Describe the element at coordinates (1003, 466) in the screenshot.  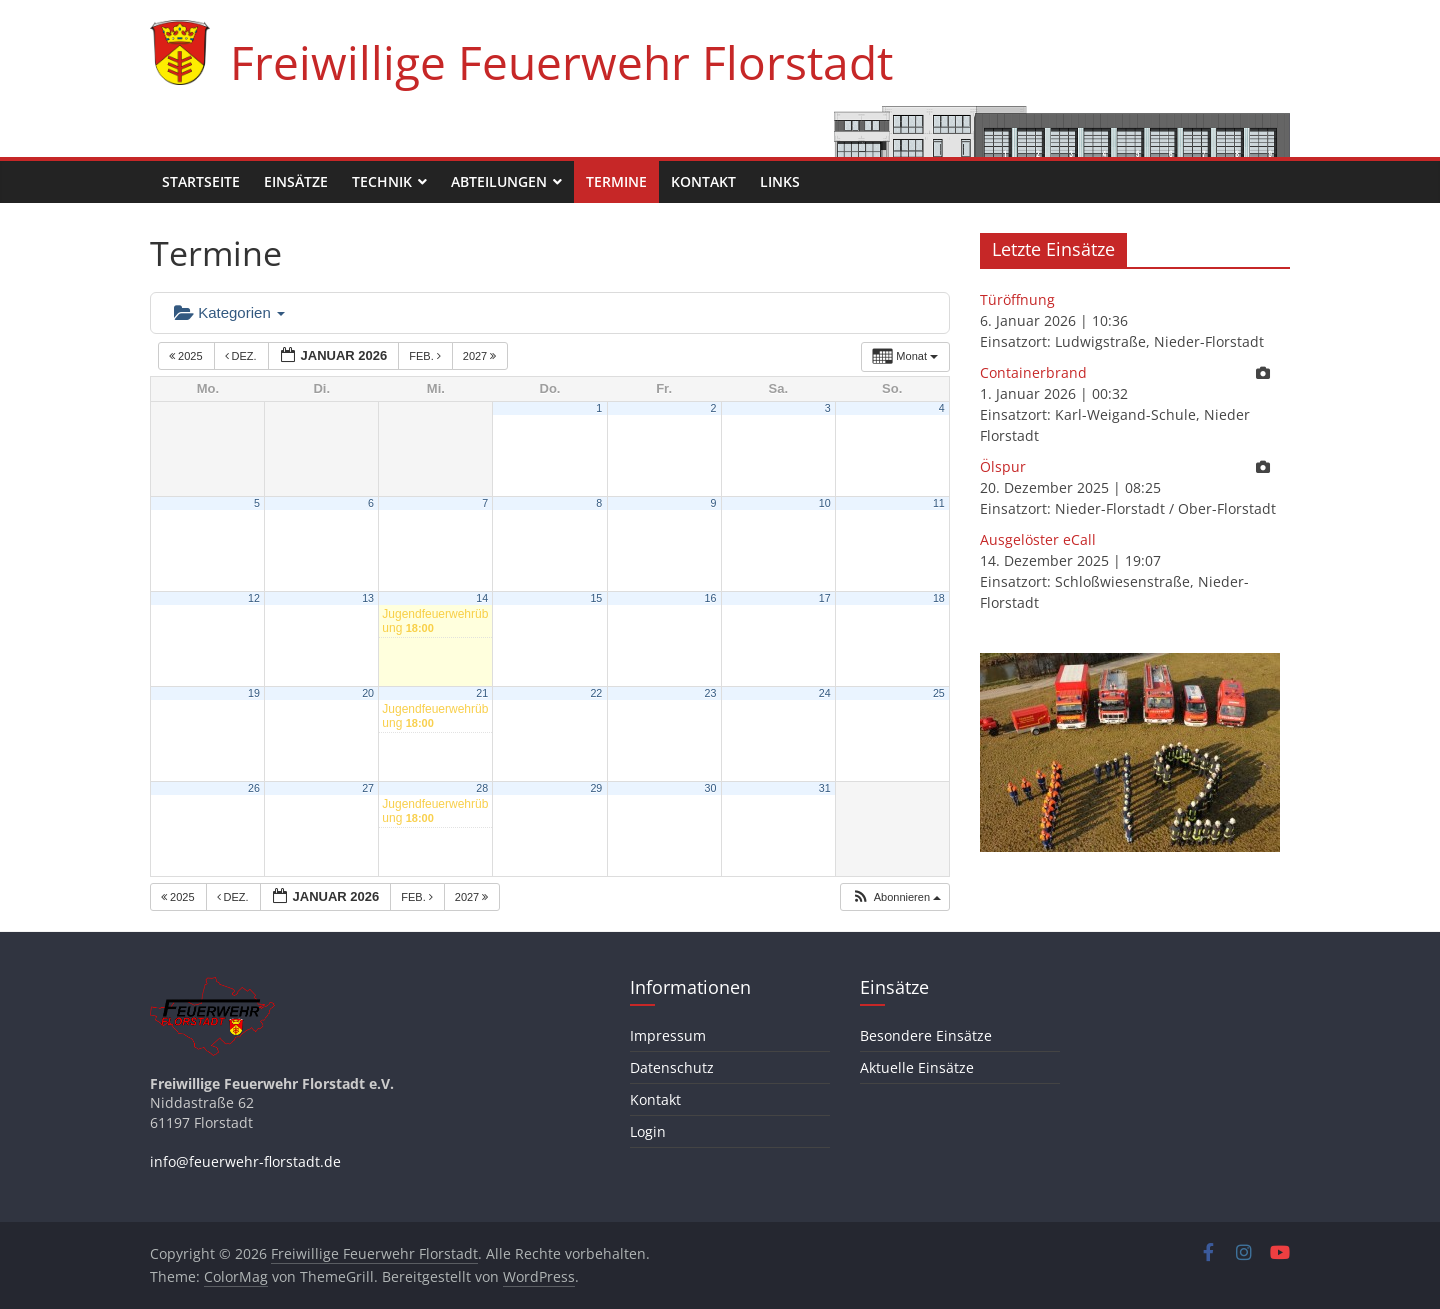
I see `Ölspur` at that location.